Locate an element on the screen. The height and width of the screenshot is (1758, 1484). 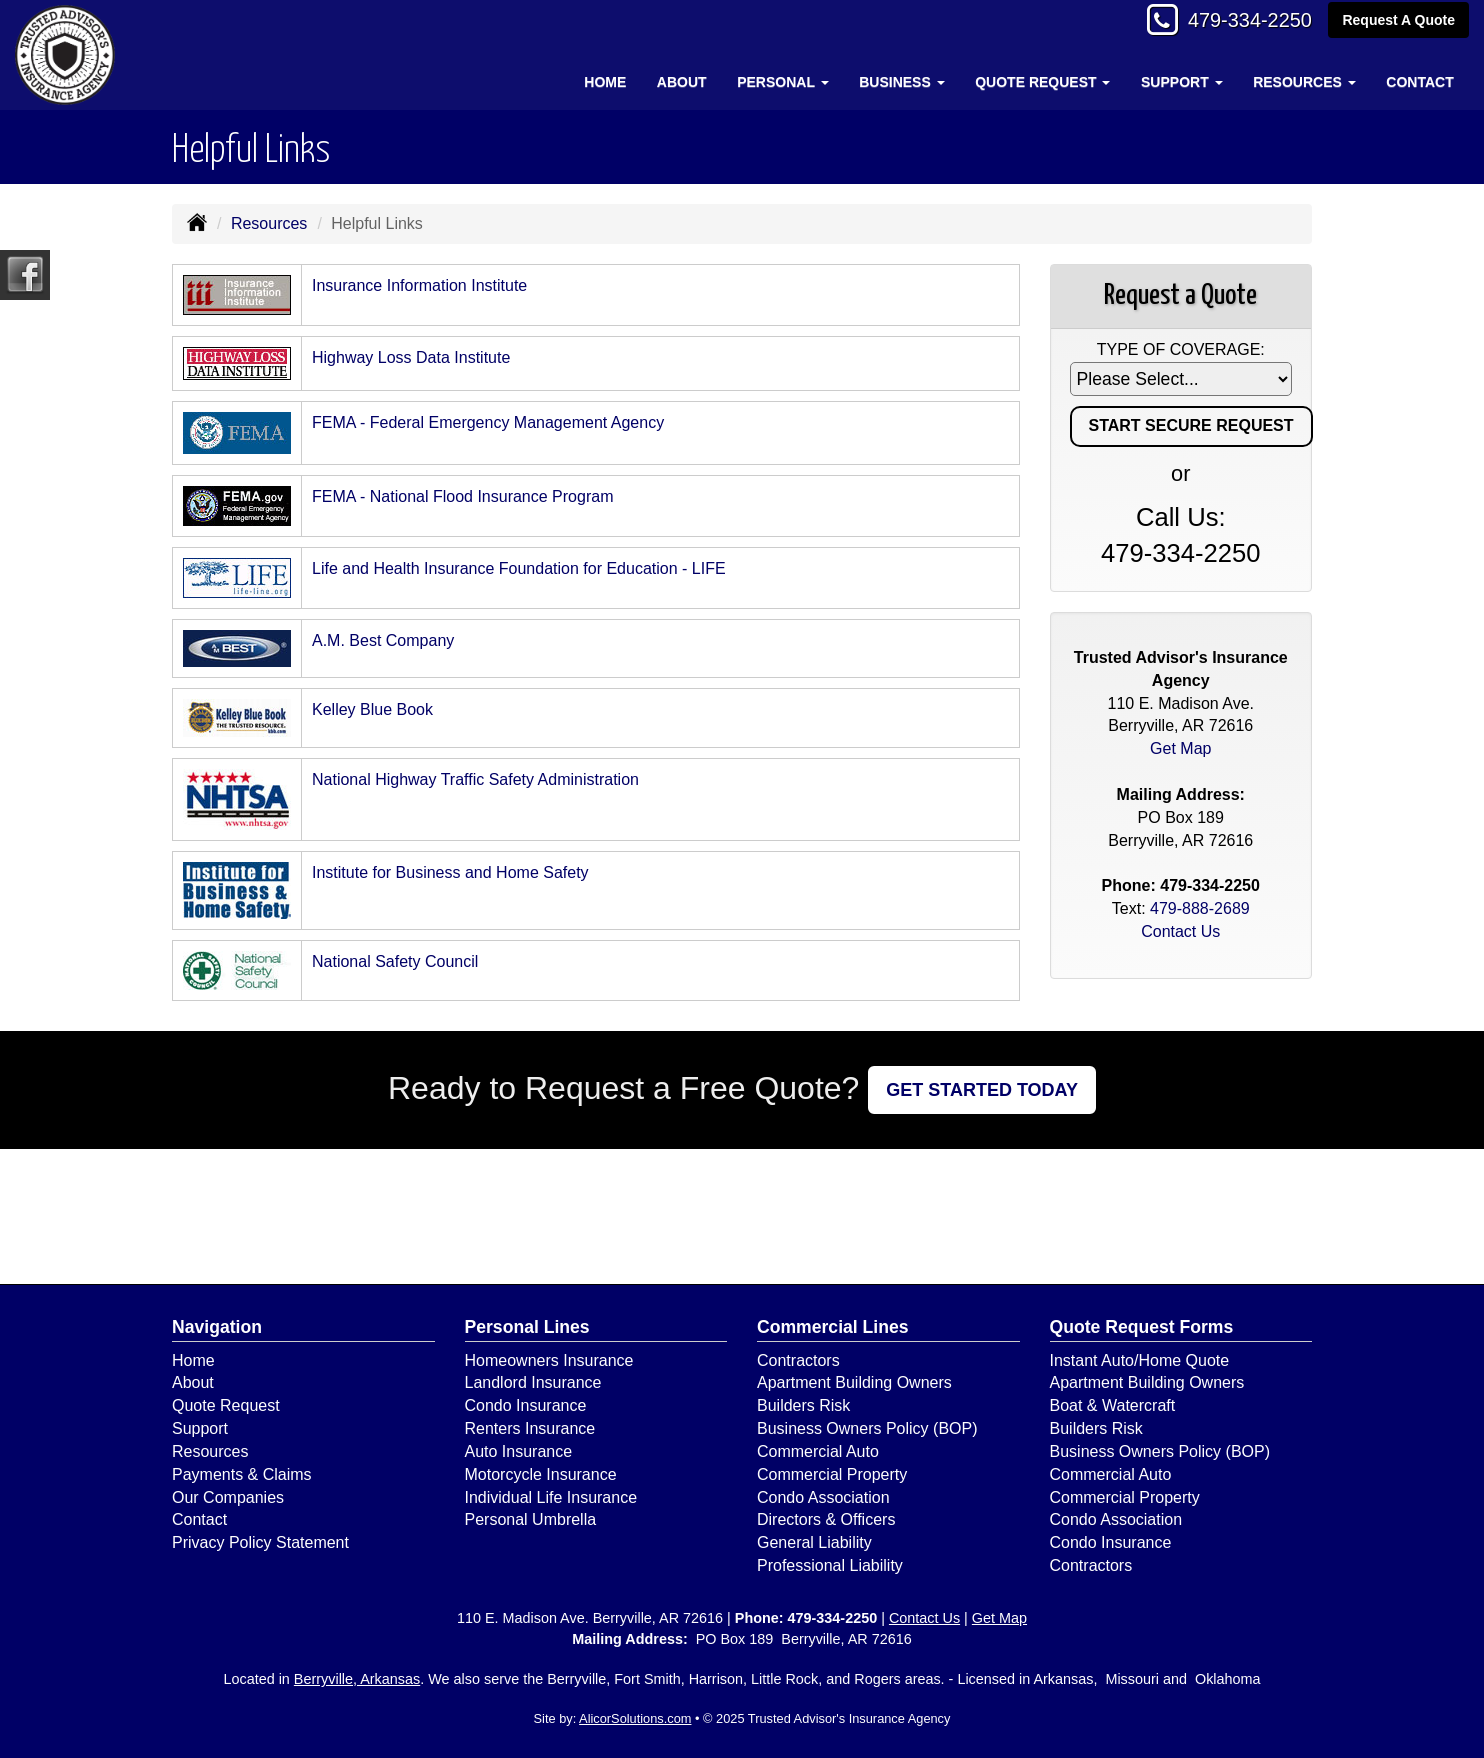
Request A Quote is located at coordinates (1398, 22).